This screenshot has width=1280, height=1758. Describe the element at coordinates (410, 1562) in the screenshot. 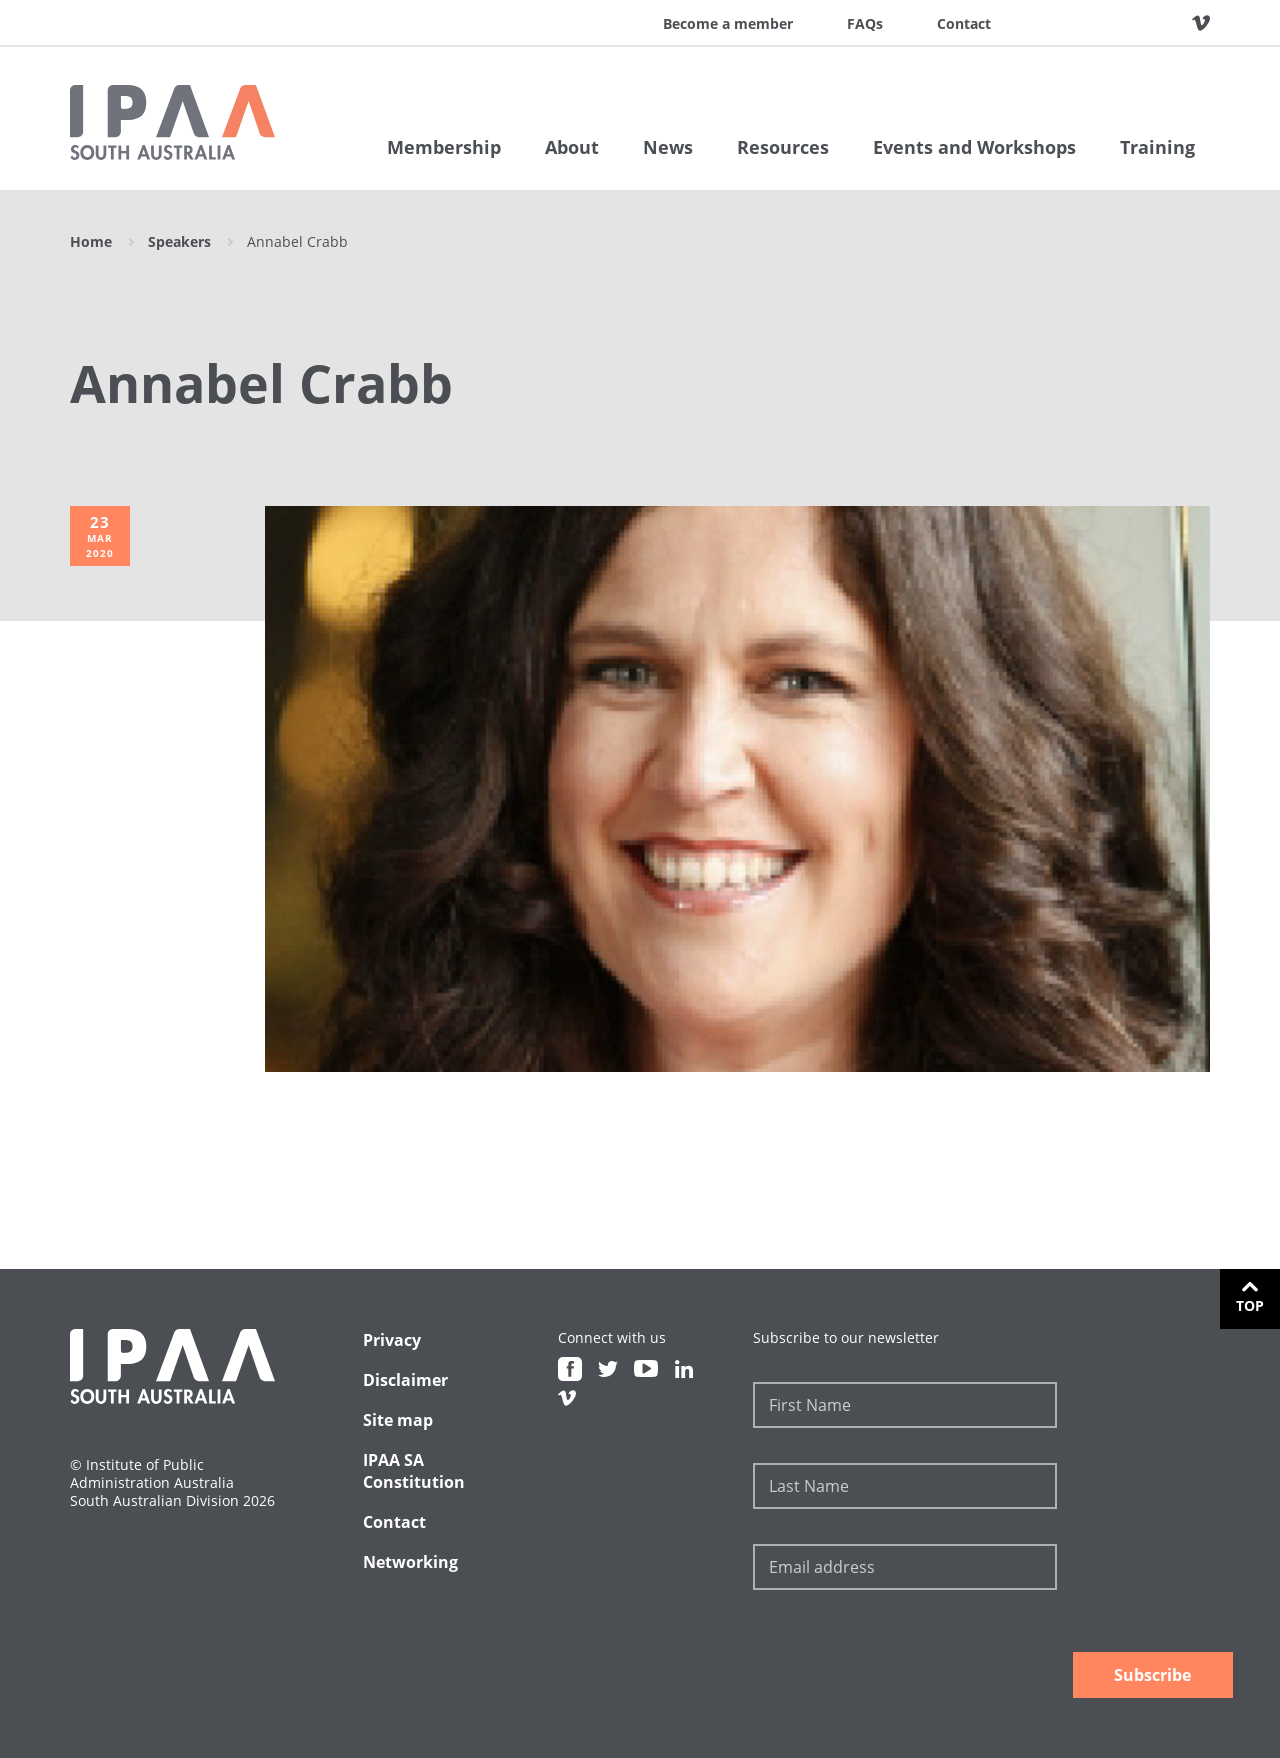

I see `Networking` at that location.